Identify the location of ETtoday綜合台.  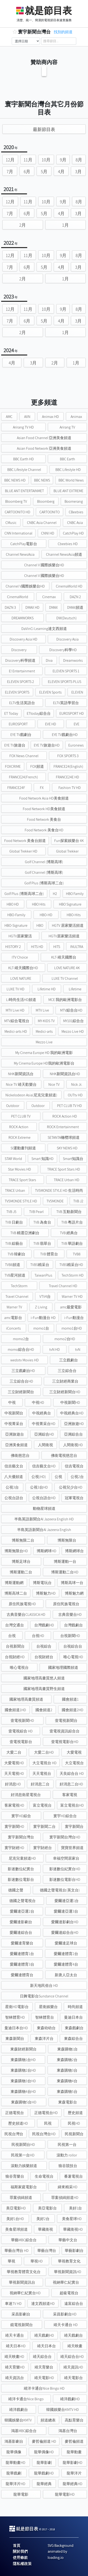
(39, 713).